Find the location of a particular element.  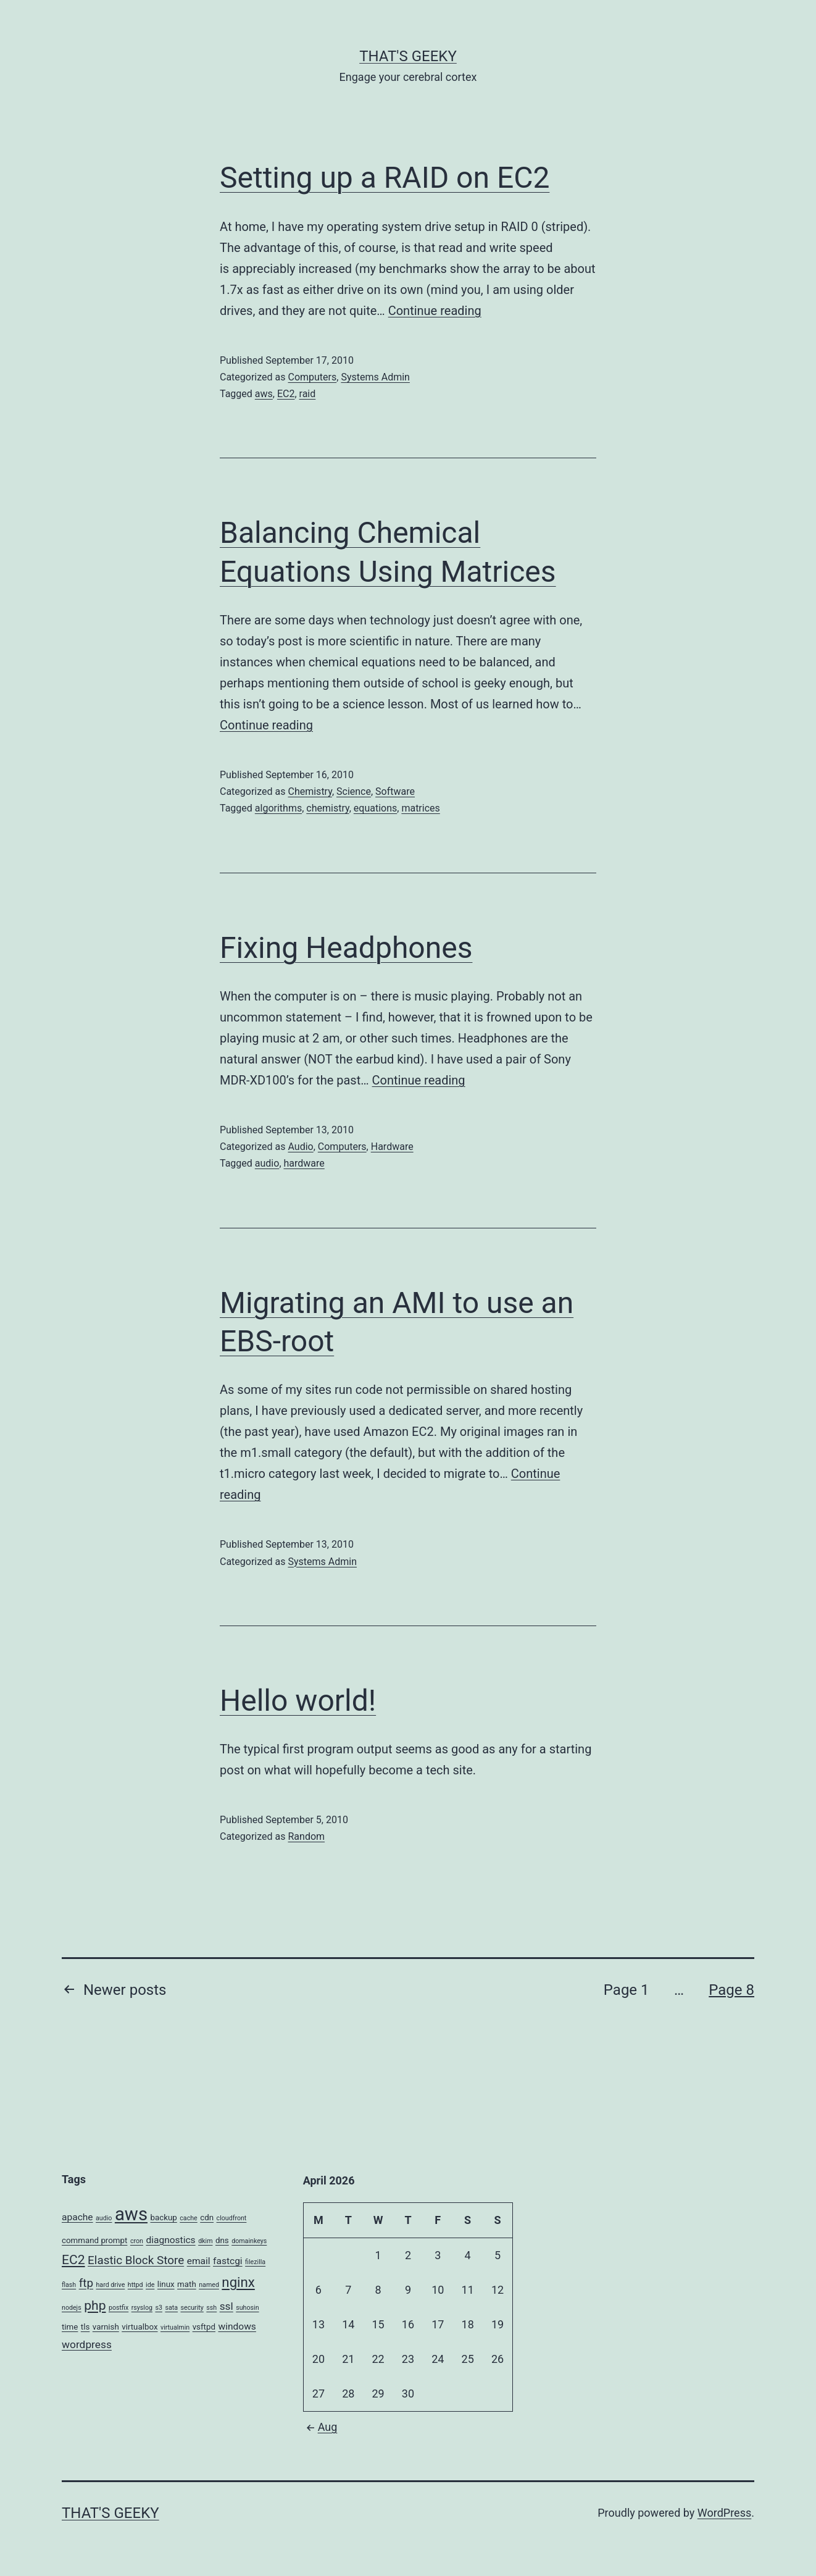

Software is located at coordinates (395, 791).